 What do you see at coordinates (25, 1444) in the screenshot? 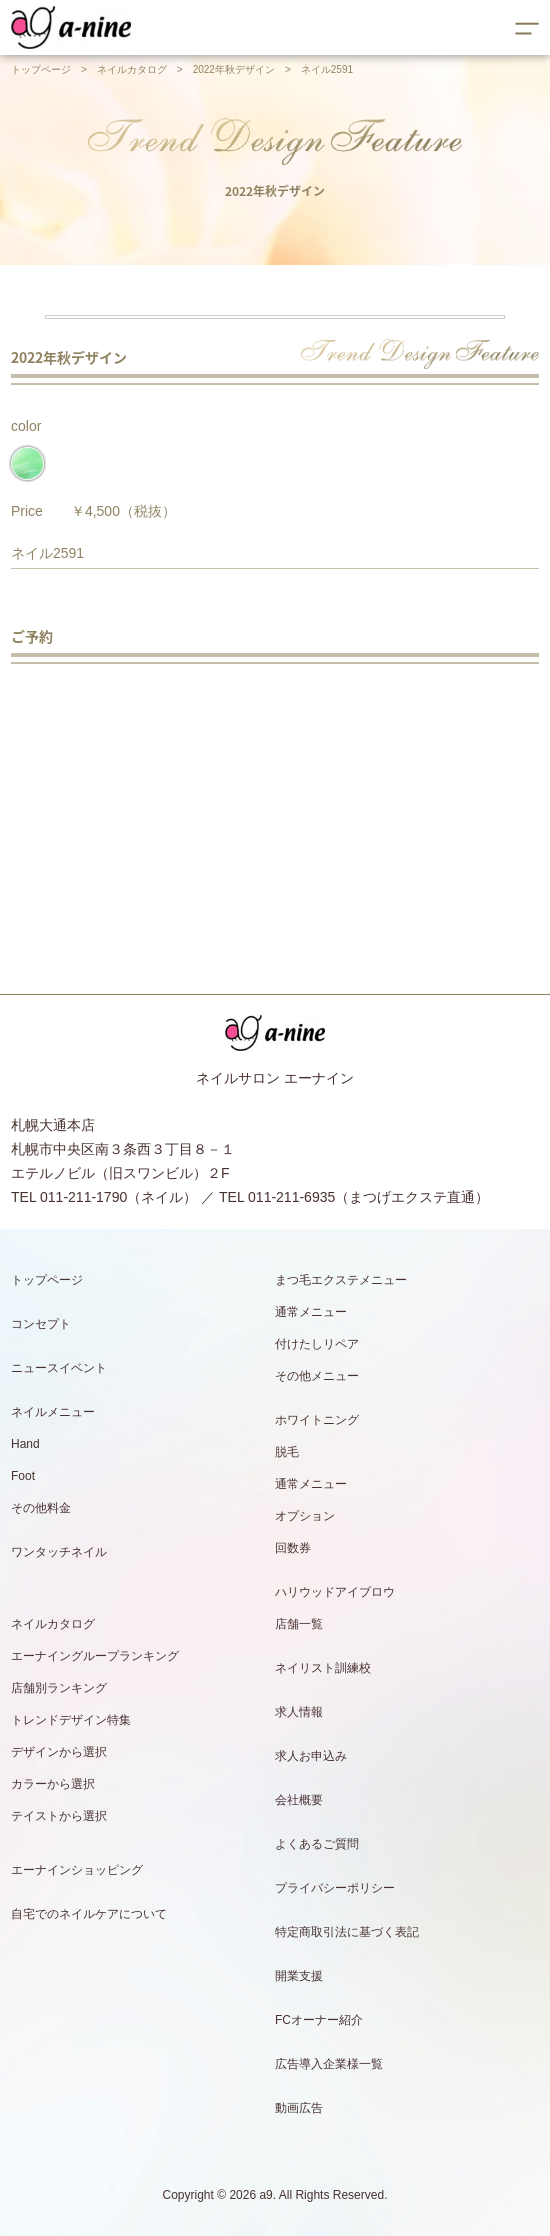
I see `Hand` at bounding box center [25, 1444].